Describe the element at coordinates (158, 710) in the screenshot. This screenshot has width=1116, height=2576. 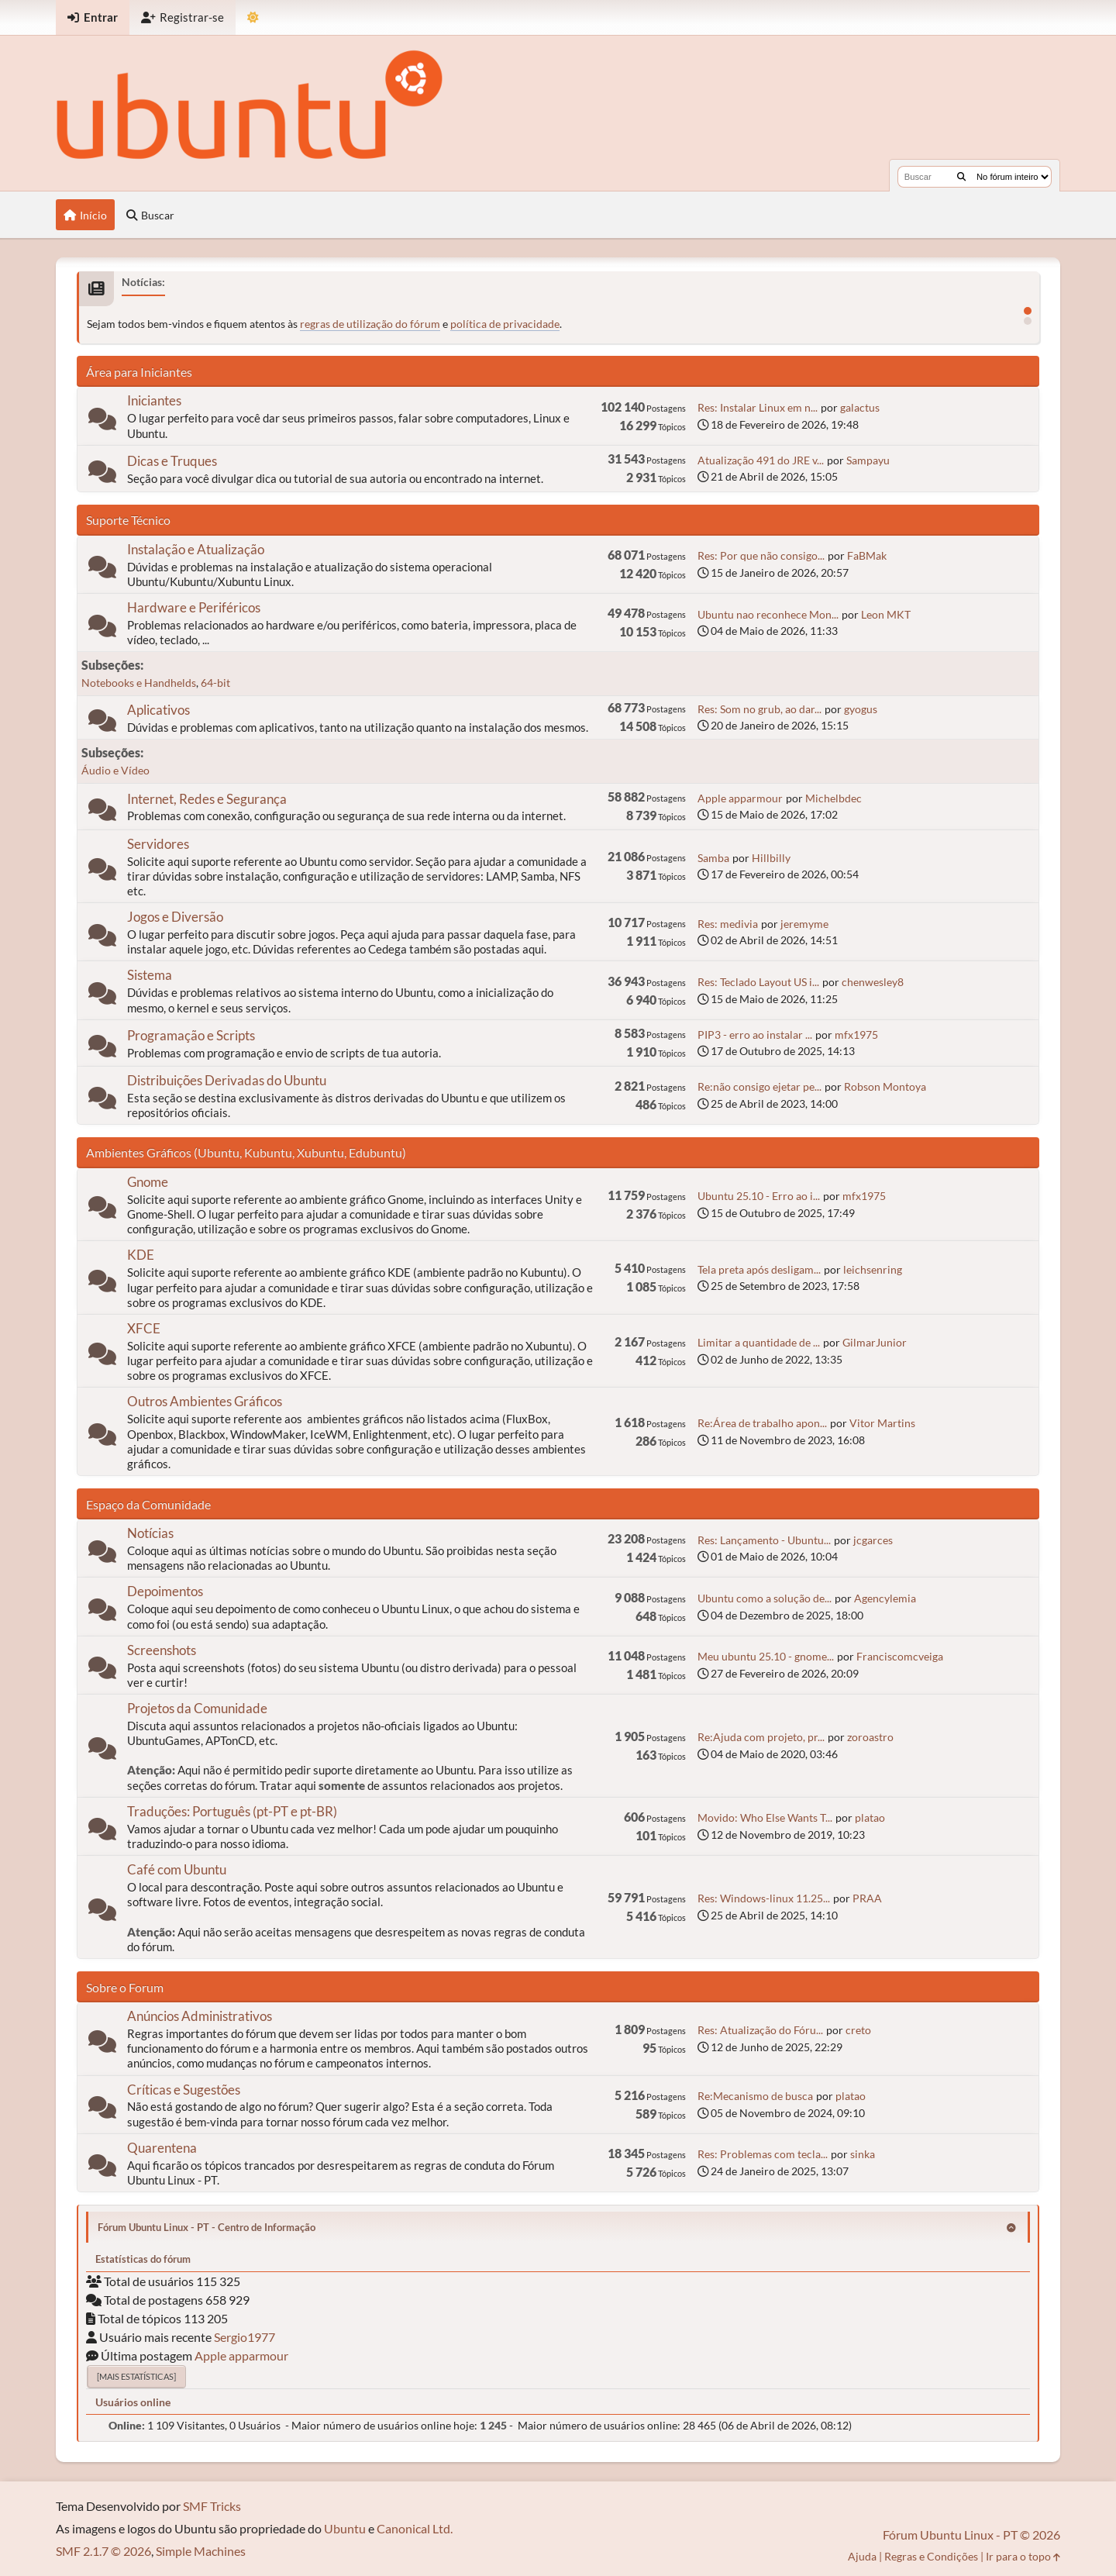
I see `Aplicativos` at that location.